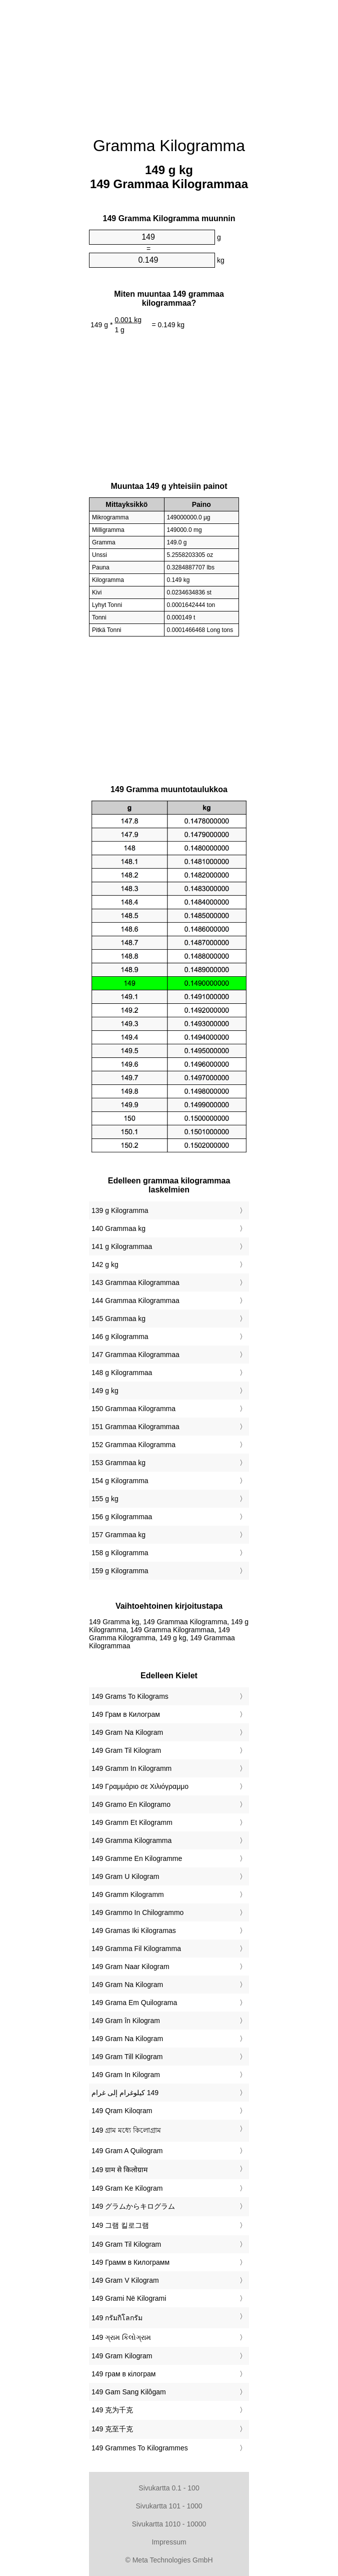  Describe the element at coordinates (140, 1786) in the screenshot. I see `‎149 Γραμμάριο σε Χιλιόγραμμο` at that location.